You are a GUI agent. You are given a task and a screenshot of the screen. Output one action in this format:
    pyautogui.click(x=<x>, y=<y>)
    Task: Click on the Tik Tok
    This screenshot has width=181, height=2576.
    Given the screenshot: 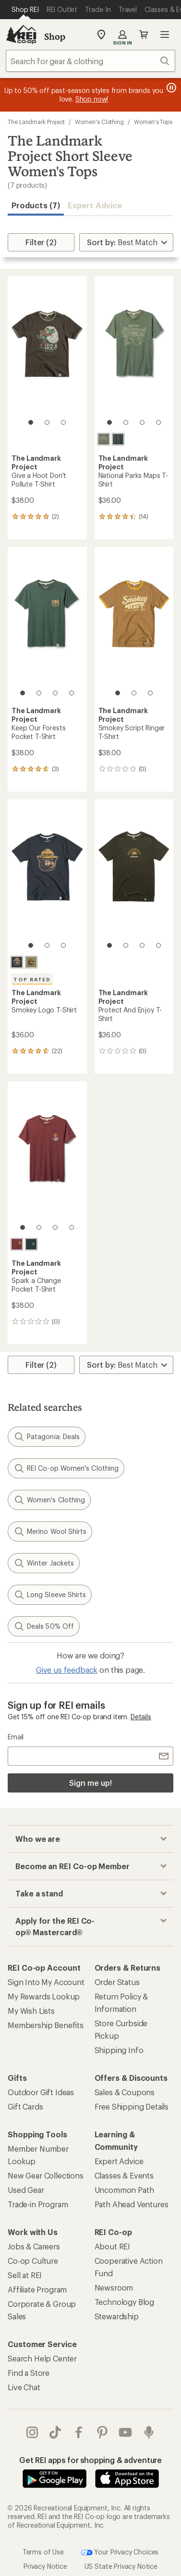 What is the action you would take?
    pyautogui.click(x=55, y=2432)
    